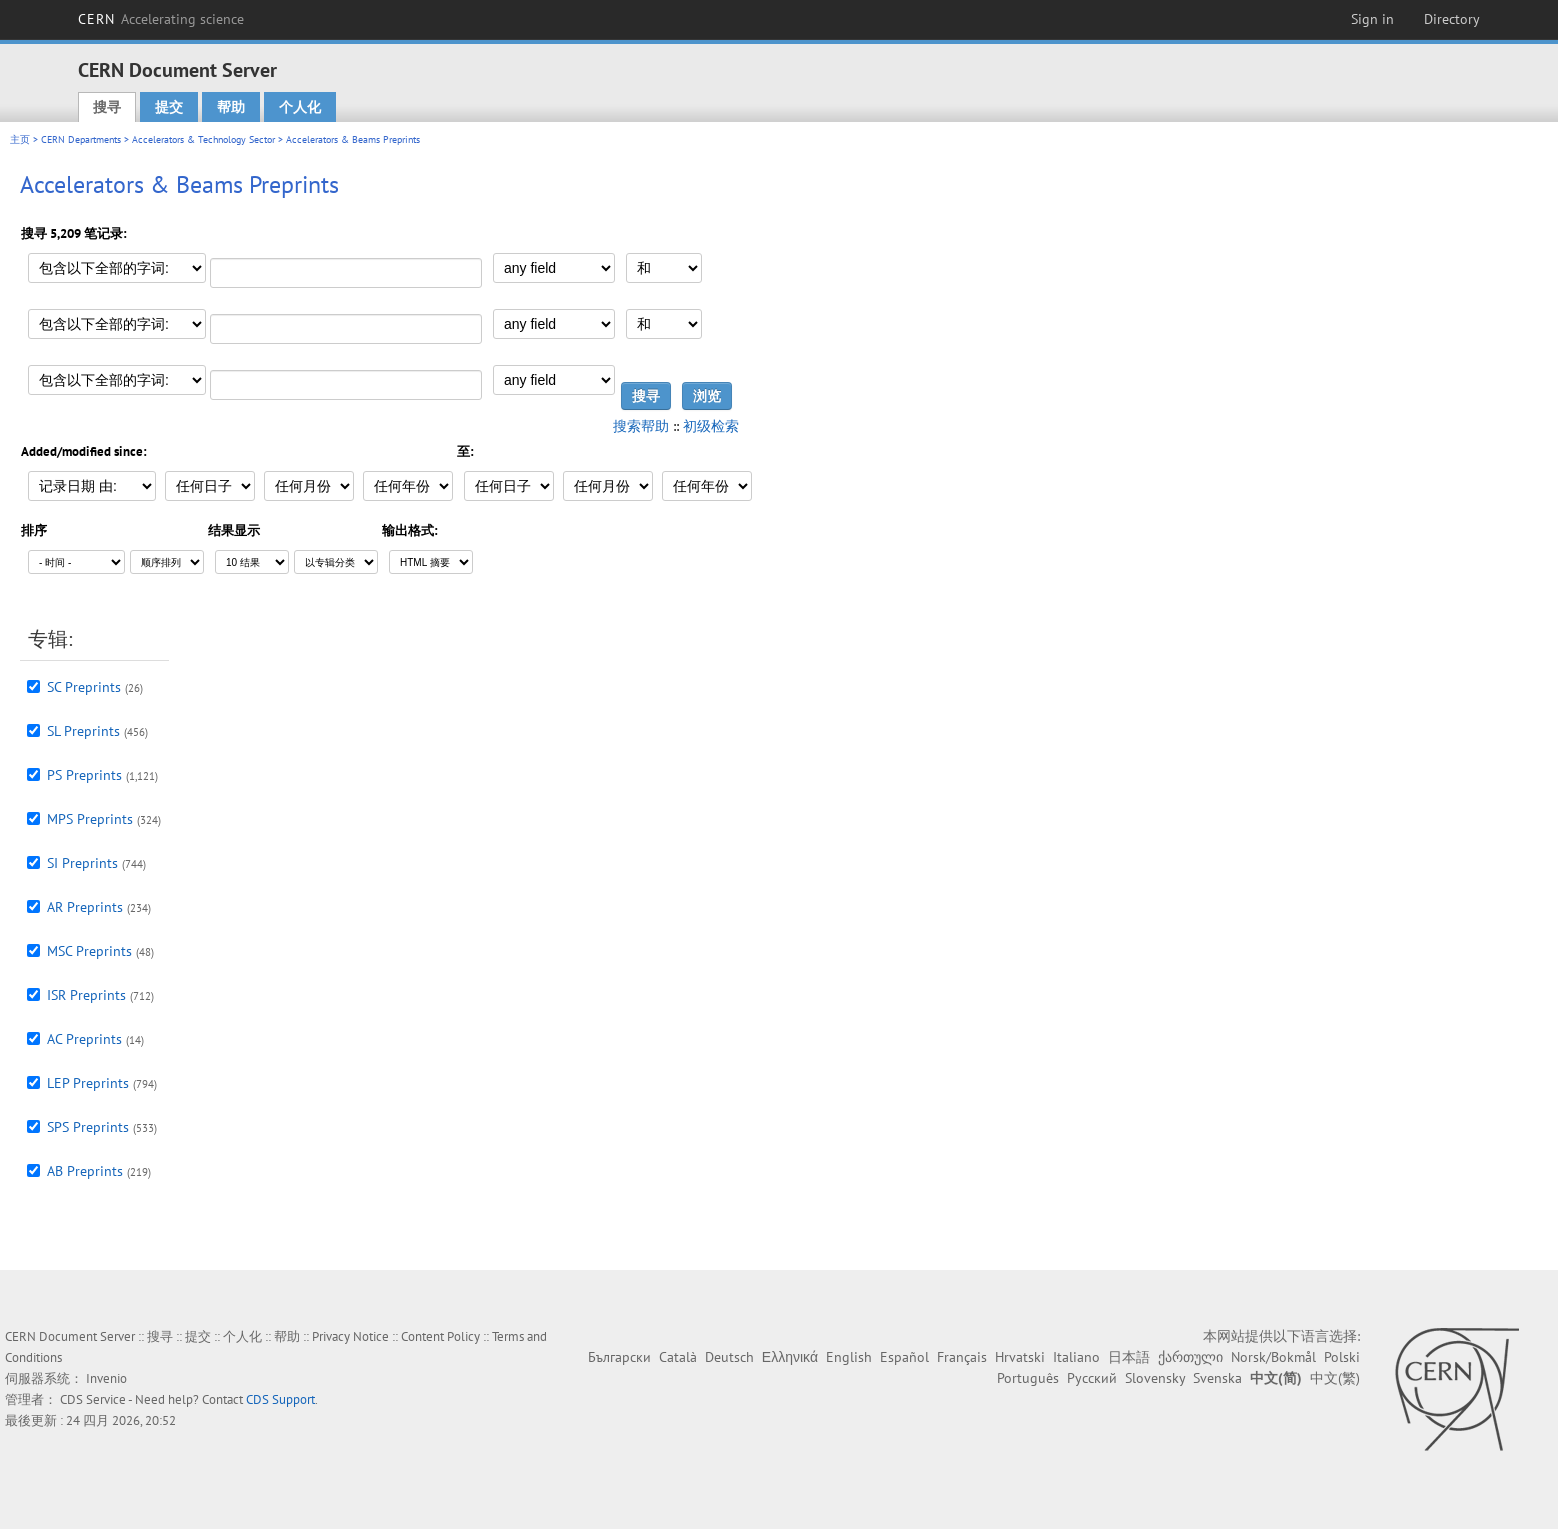  I want to click on 日本語, so click(1129, 1357).